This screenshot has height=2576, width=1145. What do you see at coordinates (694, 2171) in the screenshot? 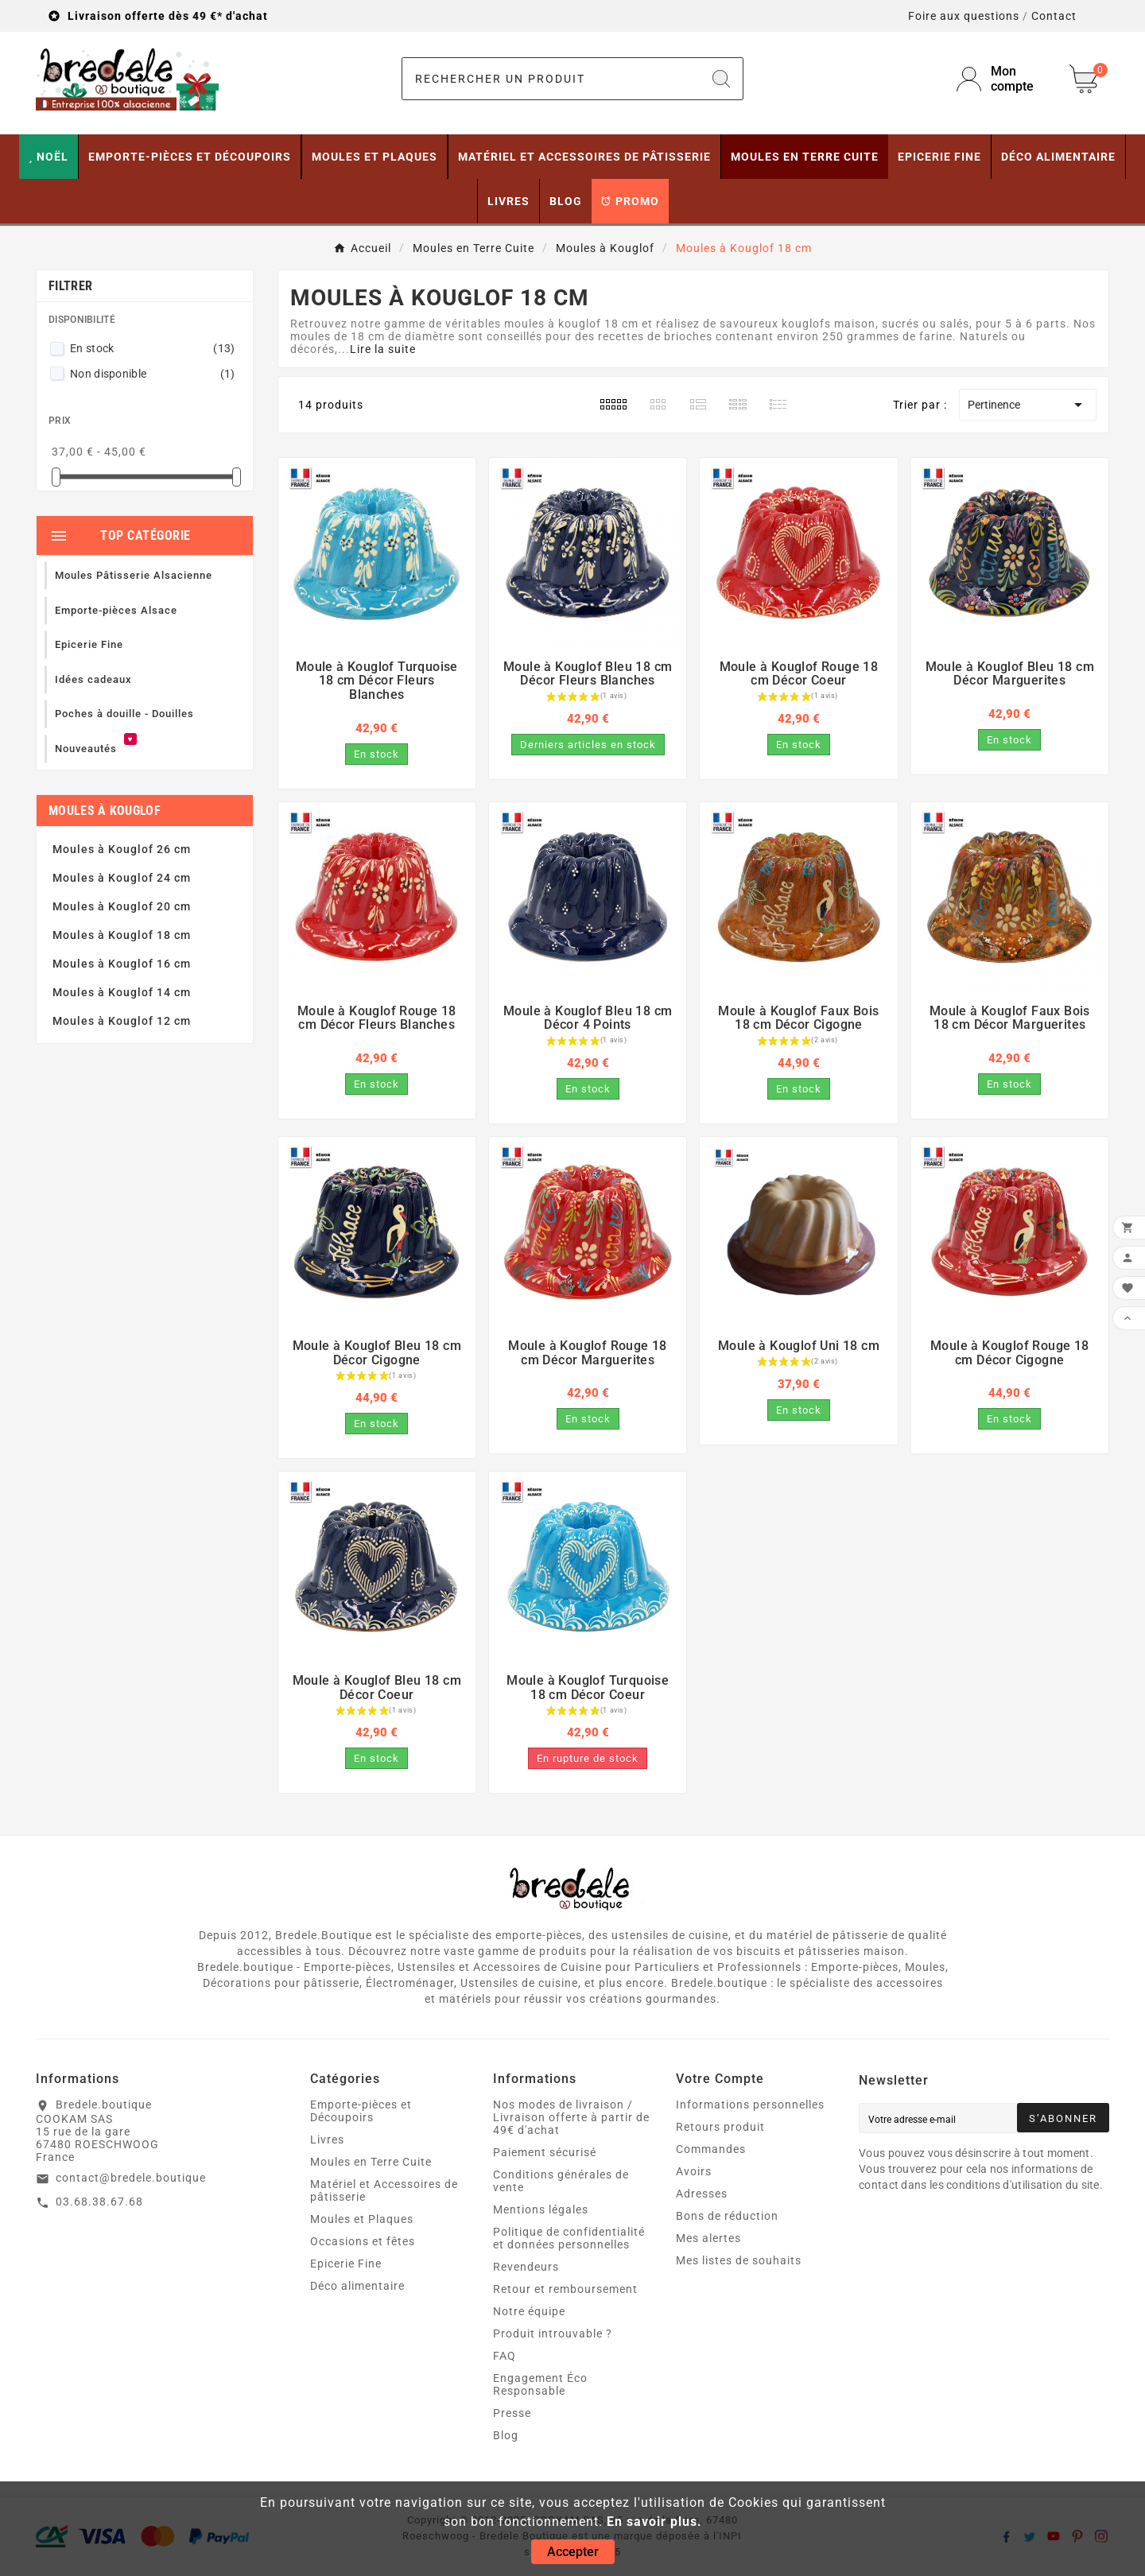
I see `Avoirs` at bounding box center [694, 2171].